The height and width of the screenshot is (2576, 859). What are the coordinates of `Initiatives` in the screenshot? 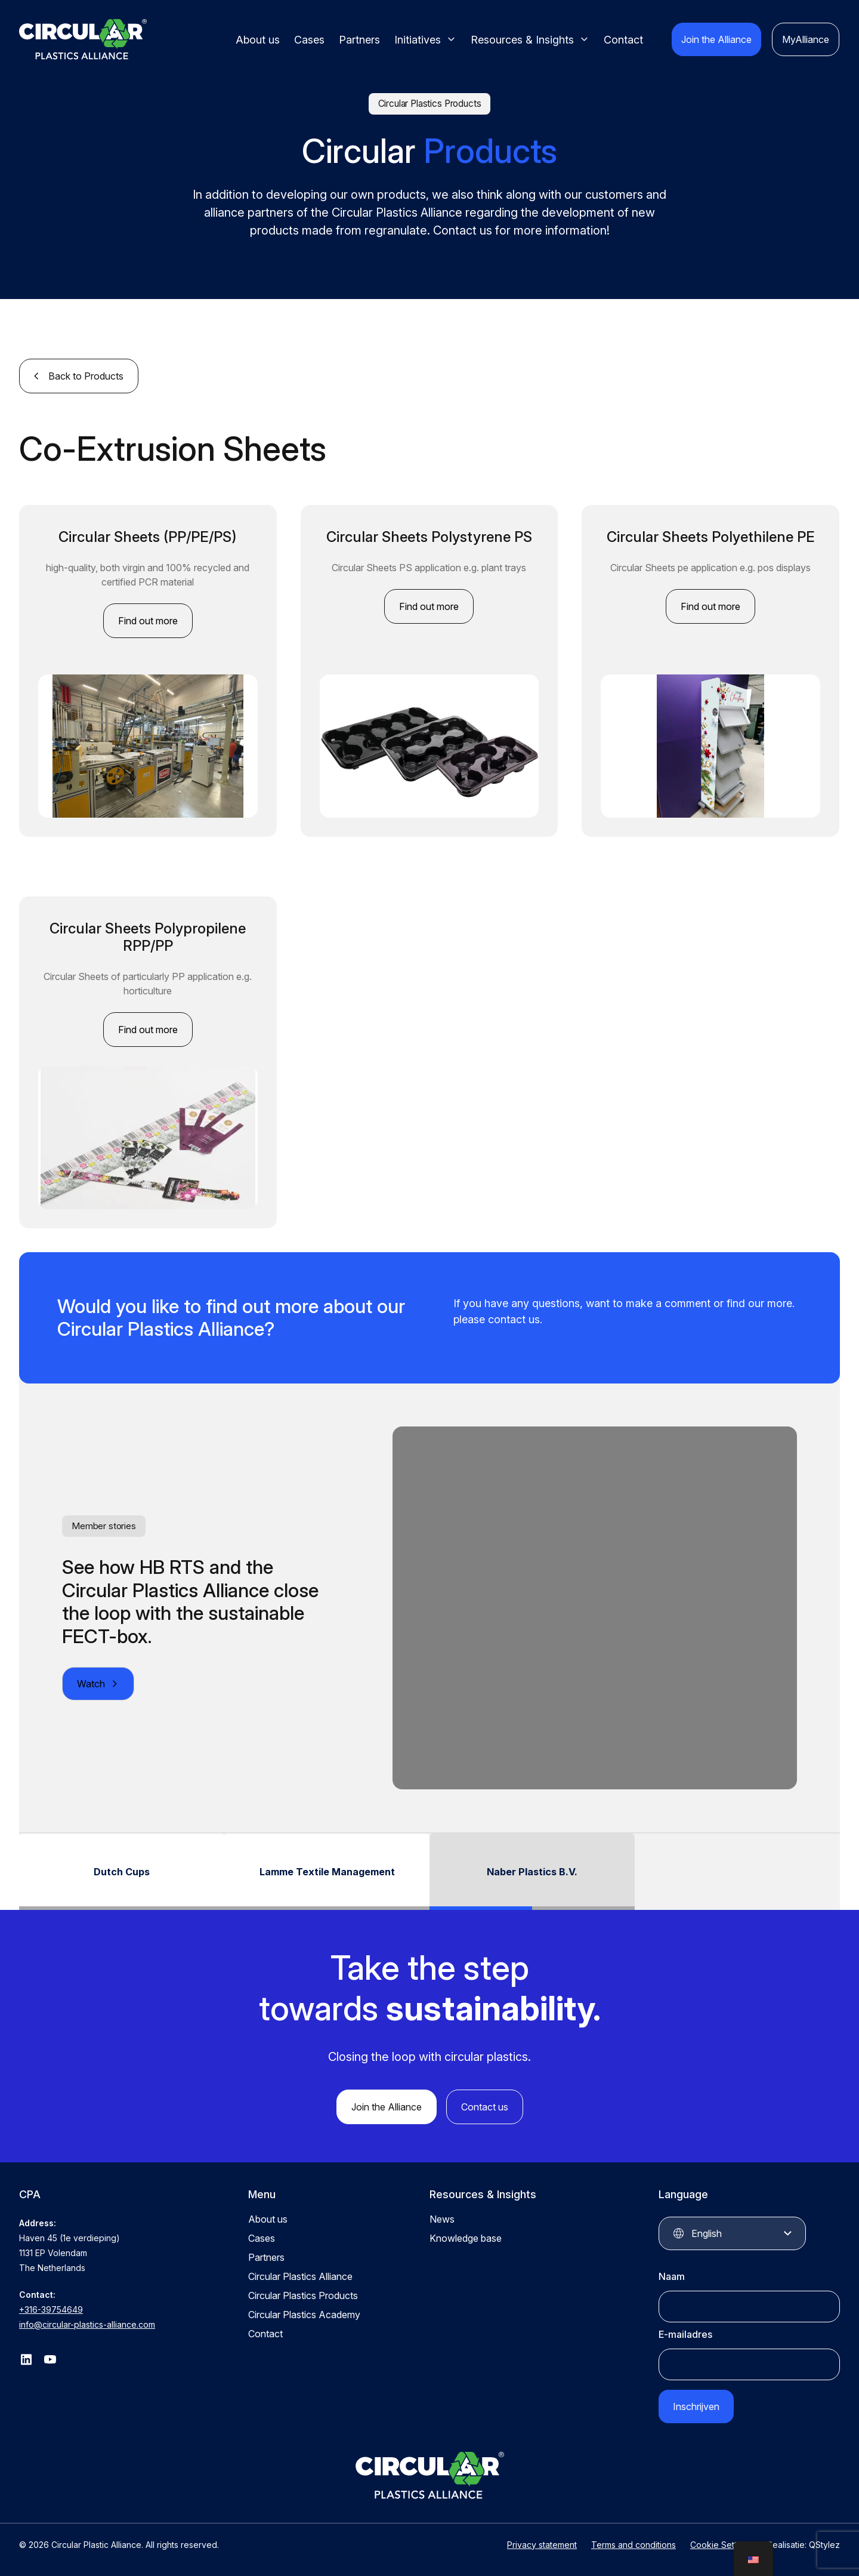 It's located at (417, 39).